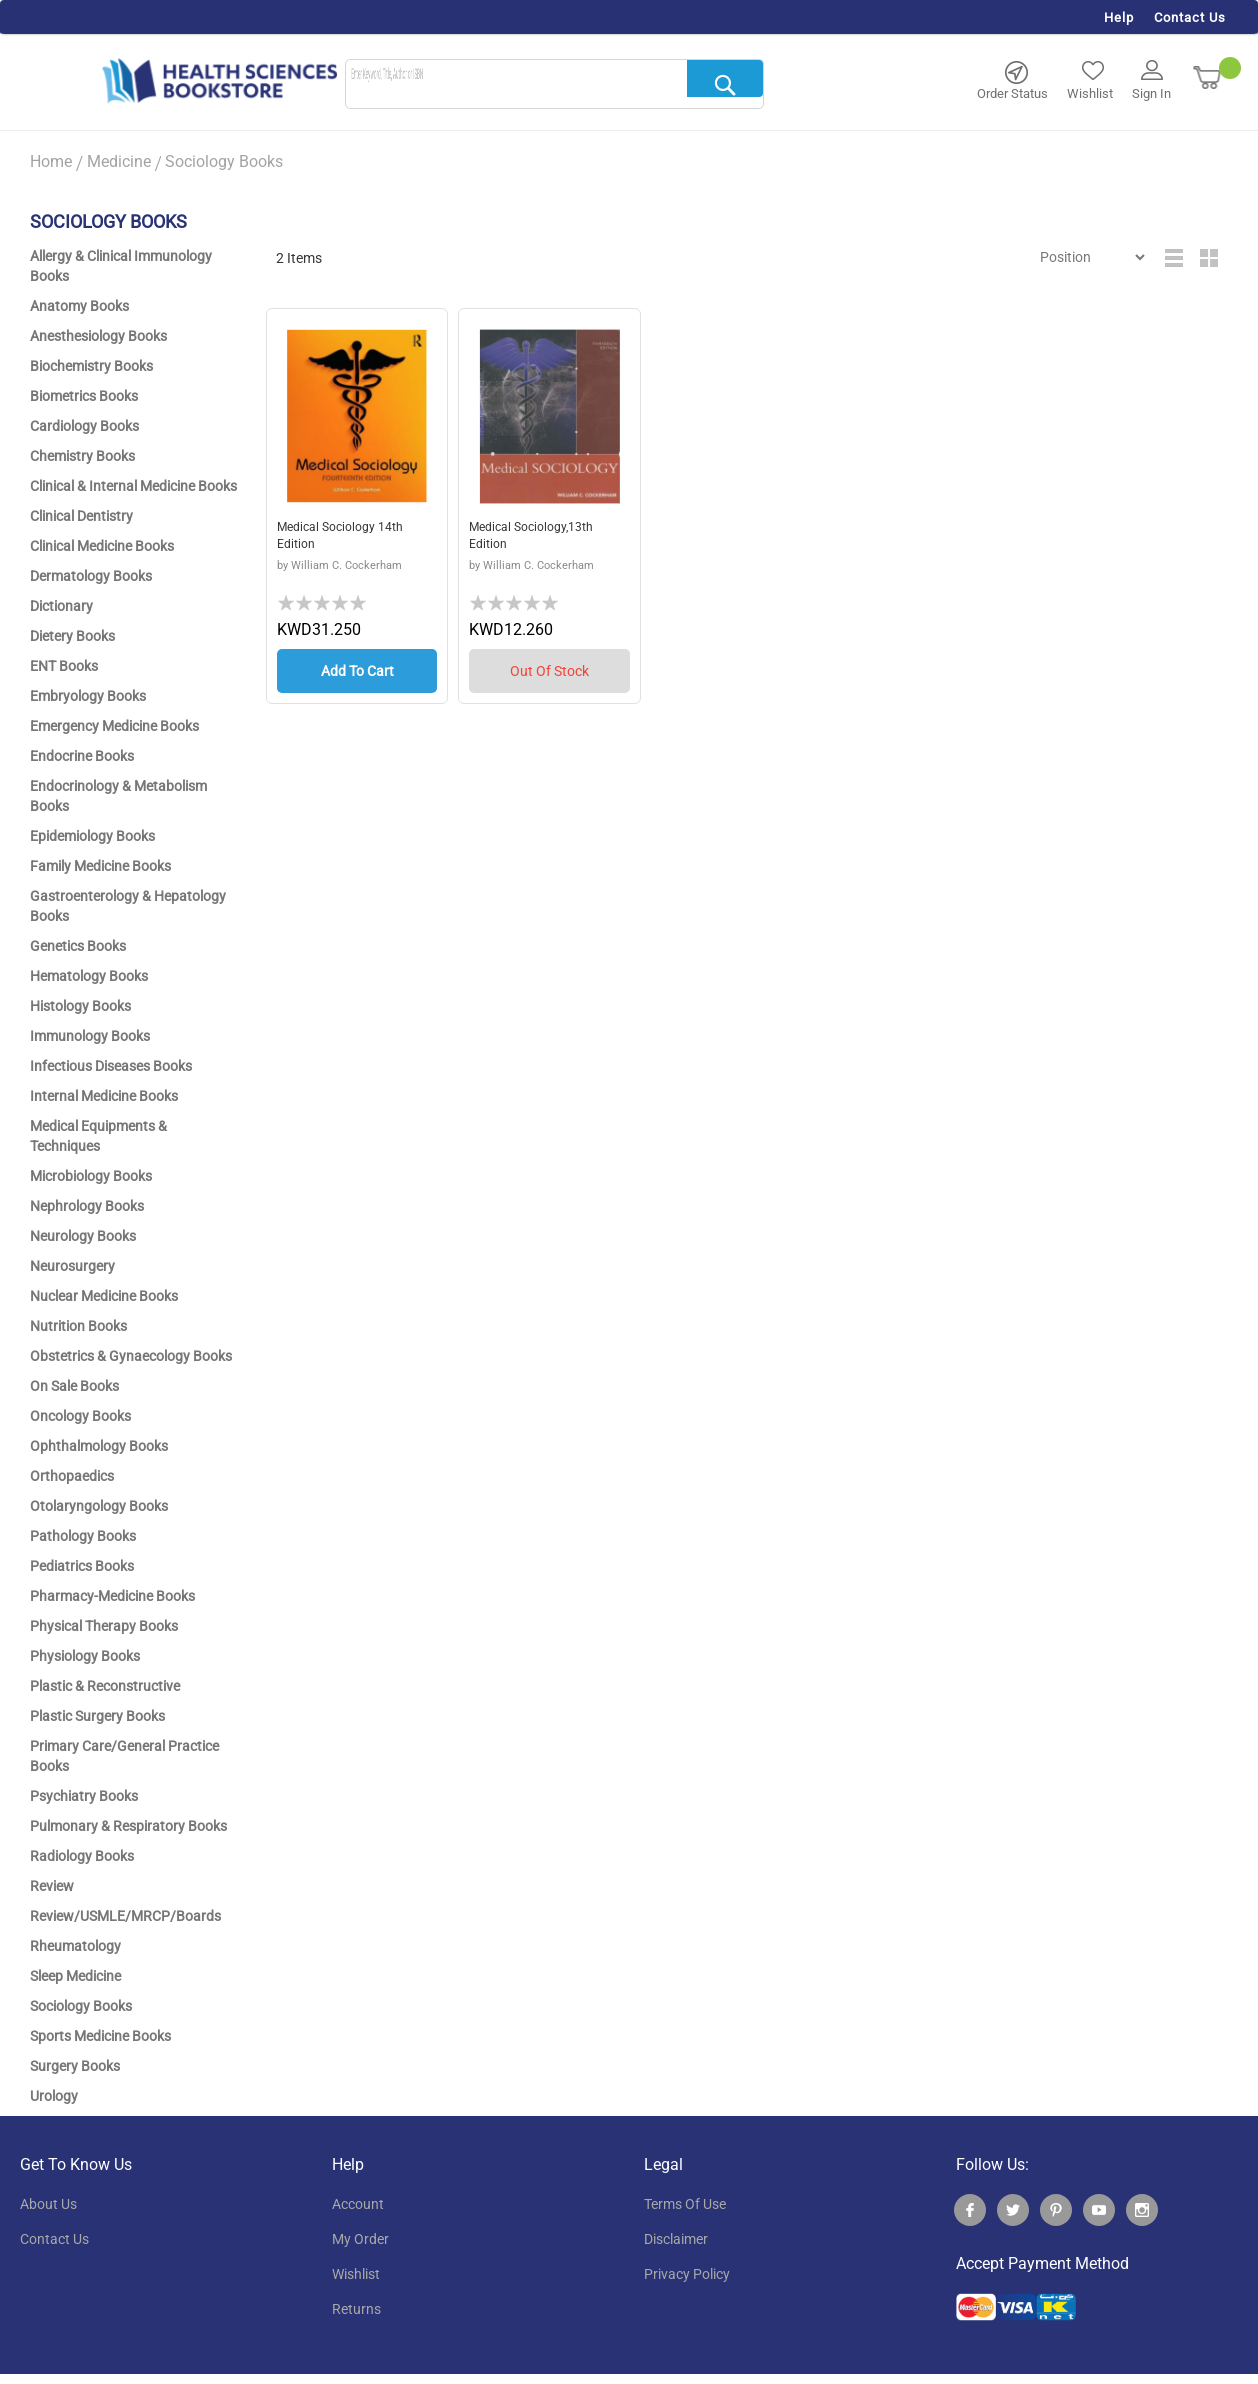 The width and height of the screenshot is (1258, 2384). Describe the element at coordinates (131, 1356) in the screenshot. I see `Obstetrics & Gynaecology Books` at that location.